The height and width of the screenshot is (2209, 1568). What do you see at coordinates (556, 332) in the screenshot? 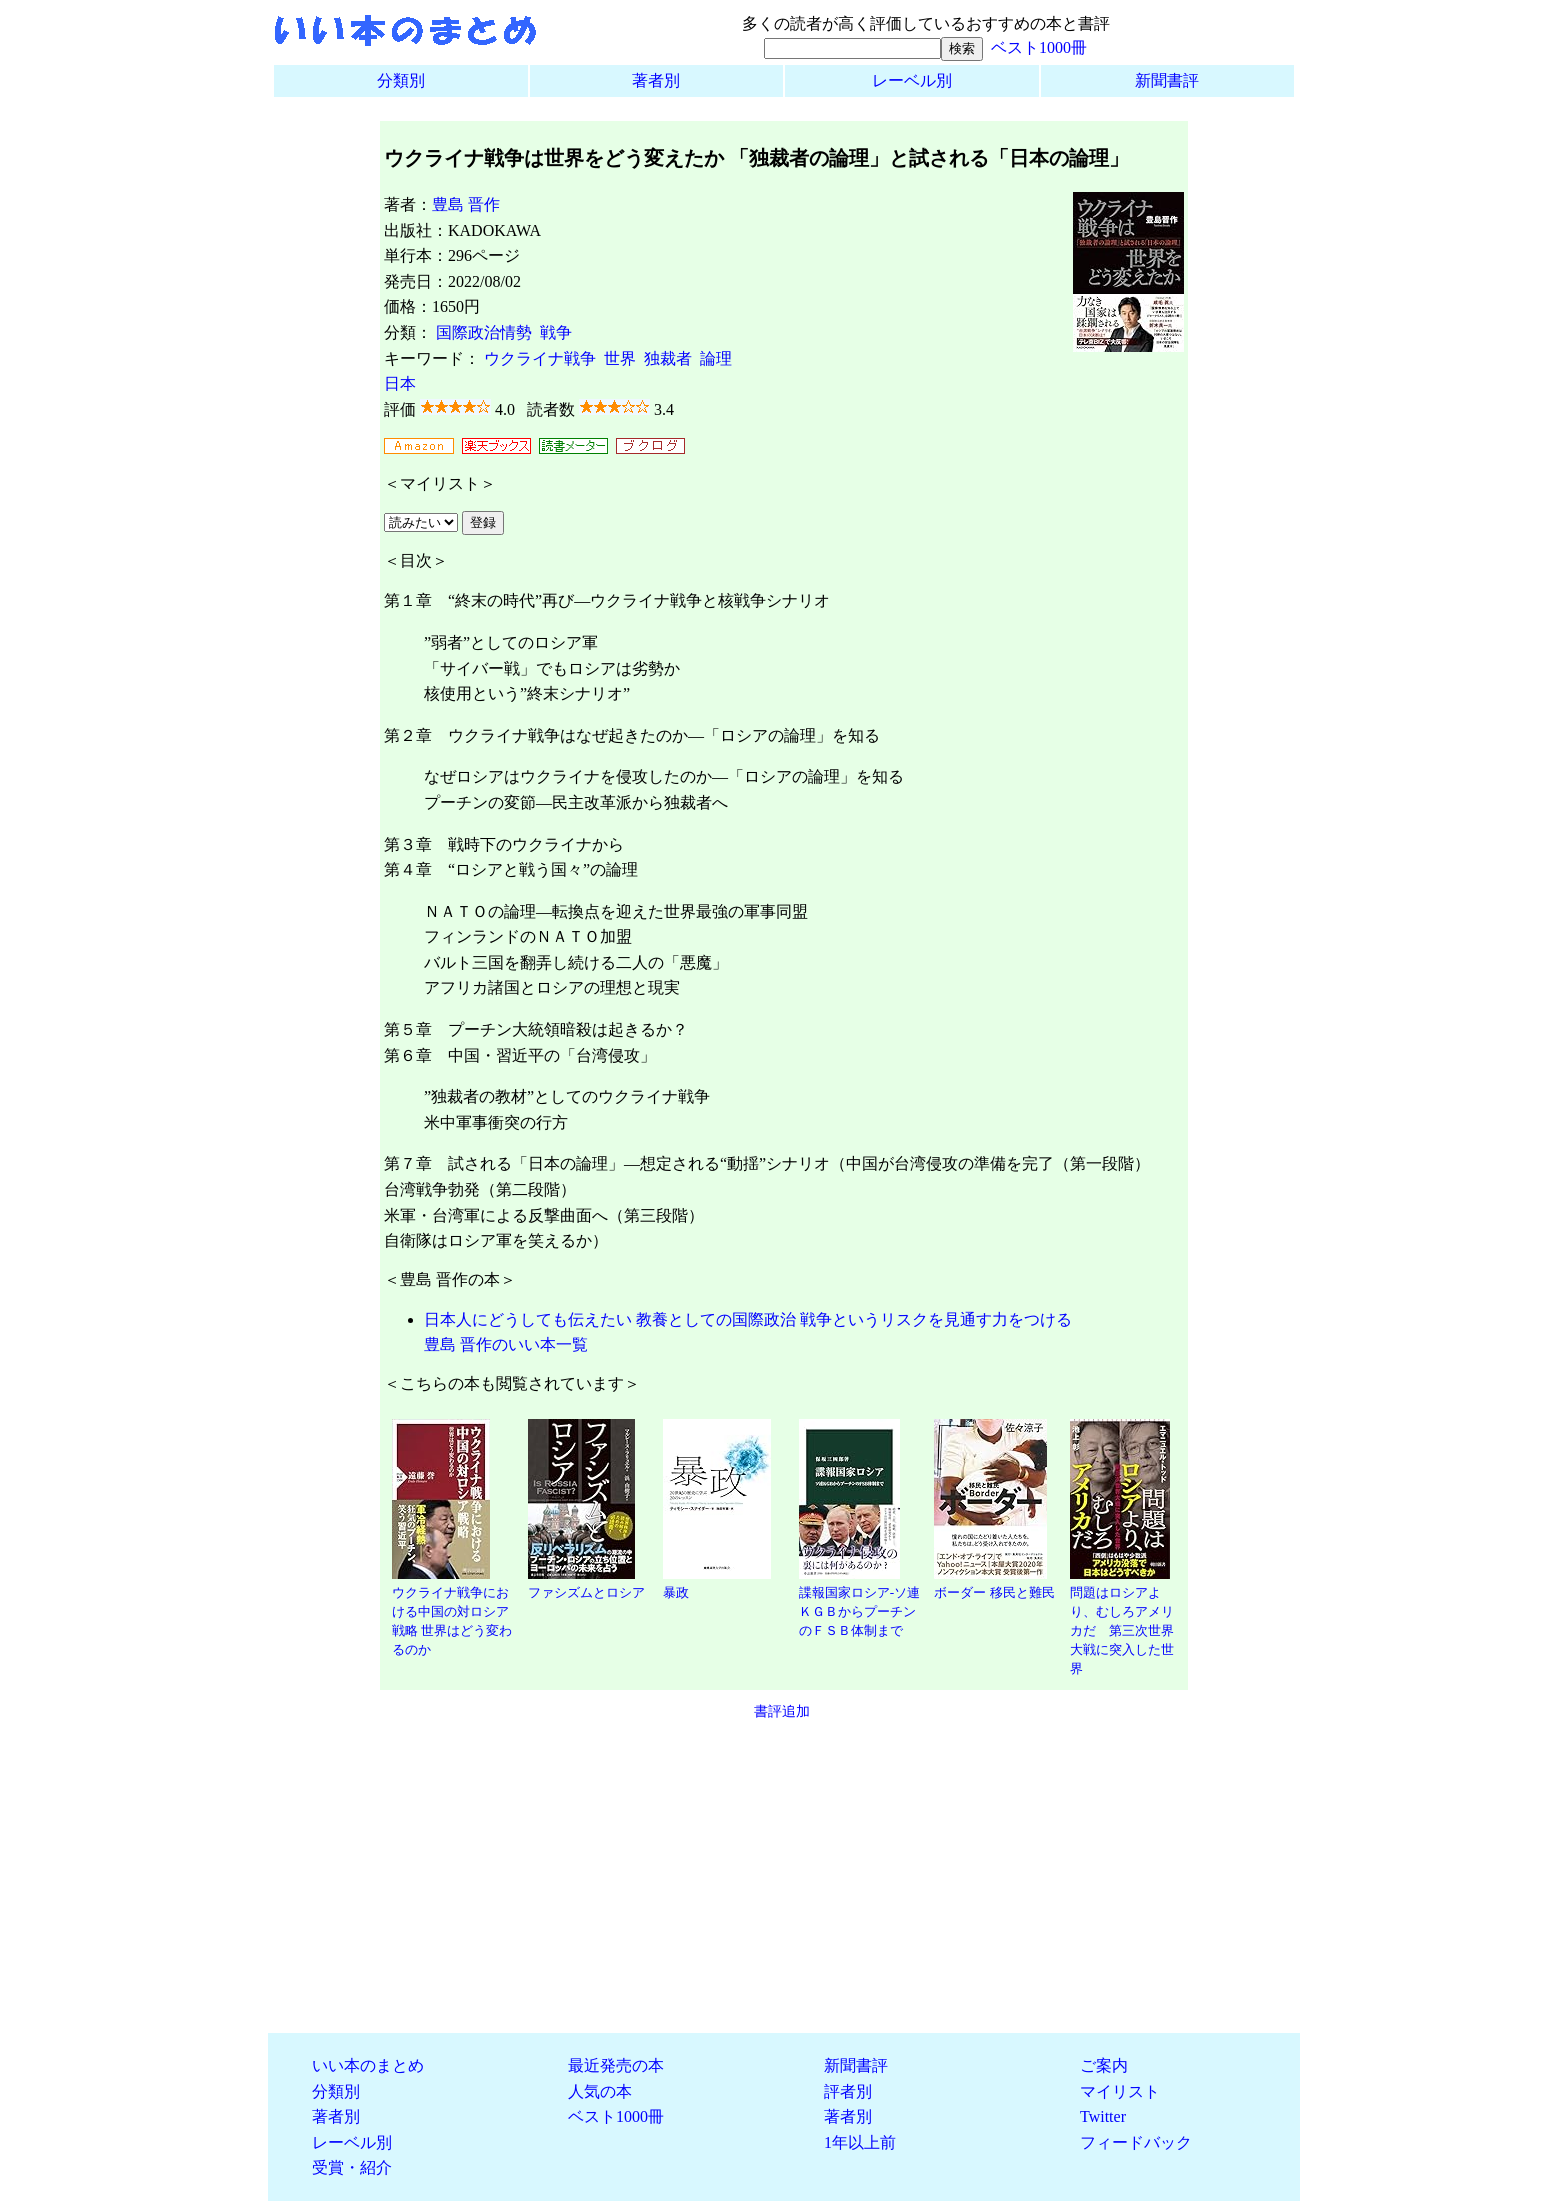
I see `戦争` at bounding box center [556, 332].